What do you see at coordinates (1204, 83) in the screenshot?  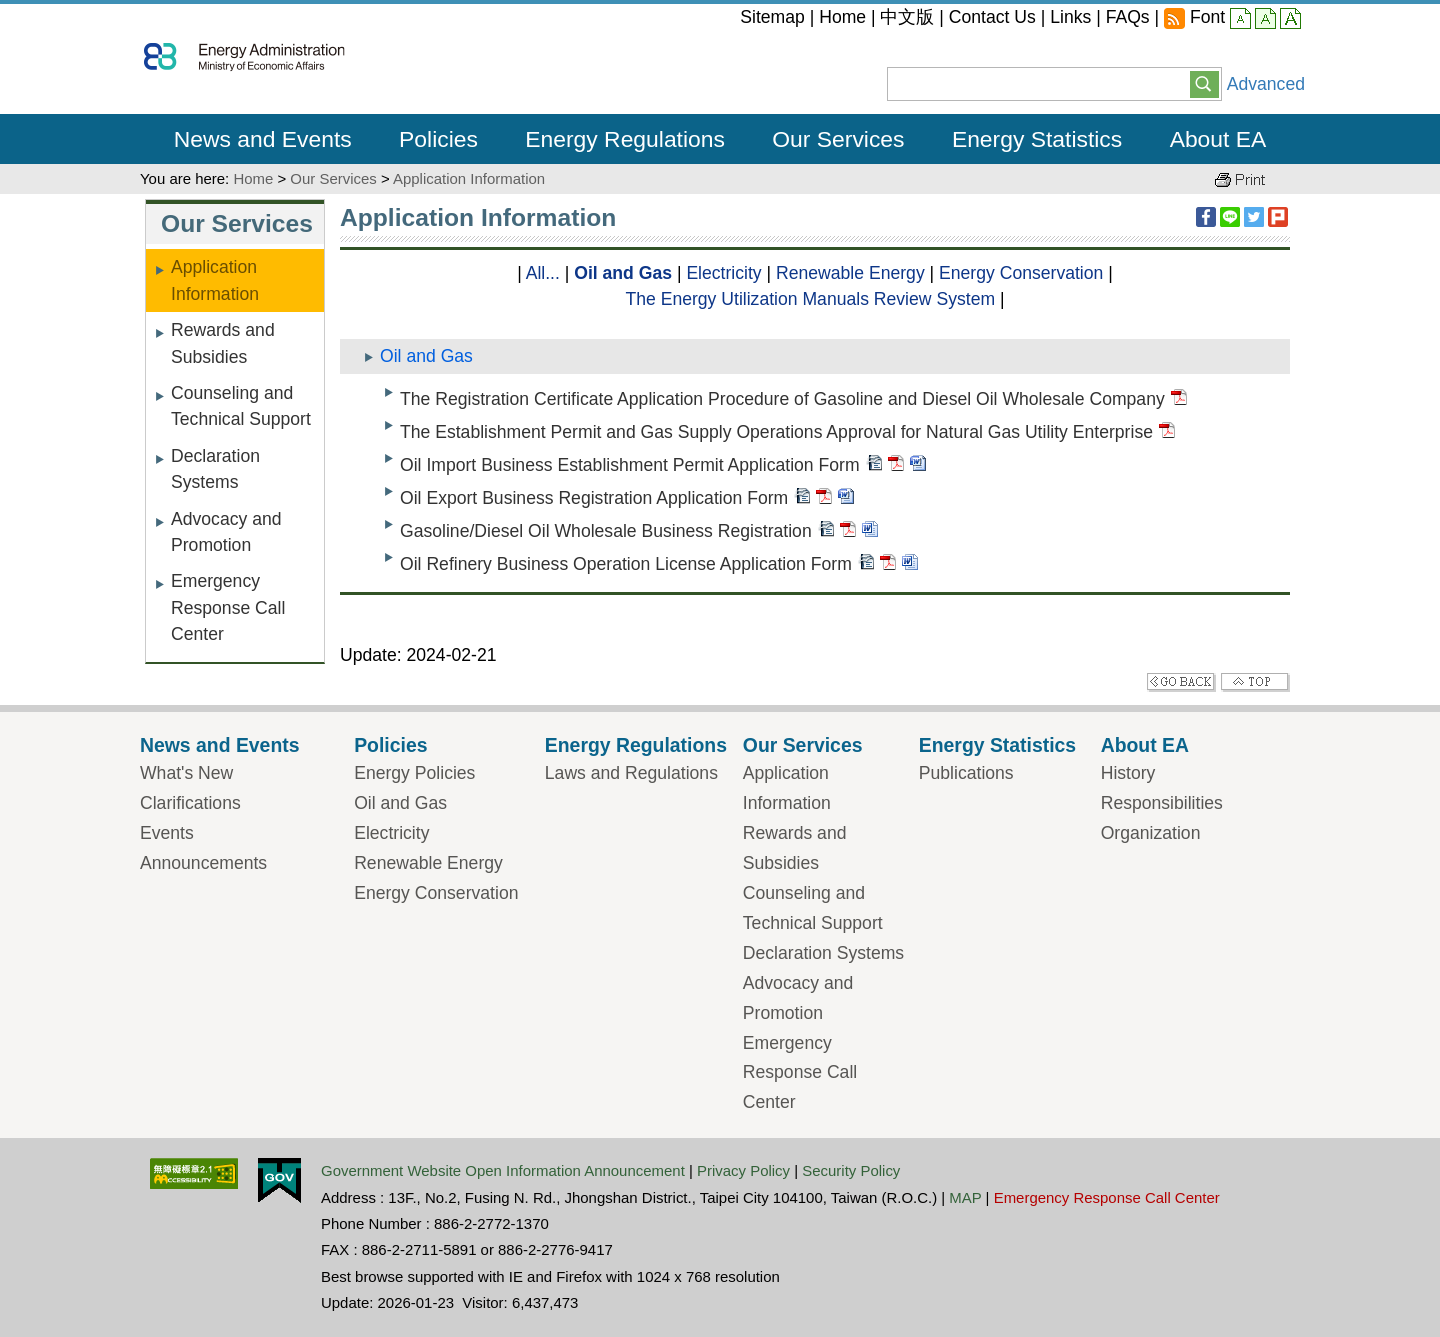 I see `[button]` at bounding box center [1204, 83].